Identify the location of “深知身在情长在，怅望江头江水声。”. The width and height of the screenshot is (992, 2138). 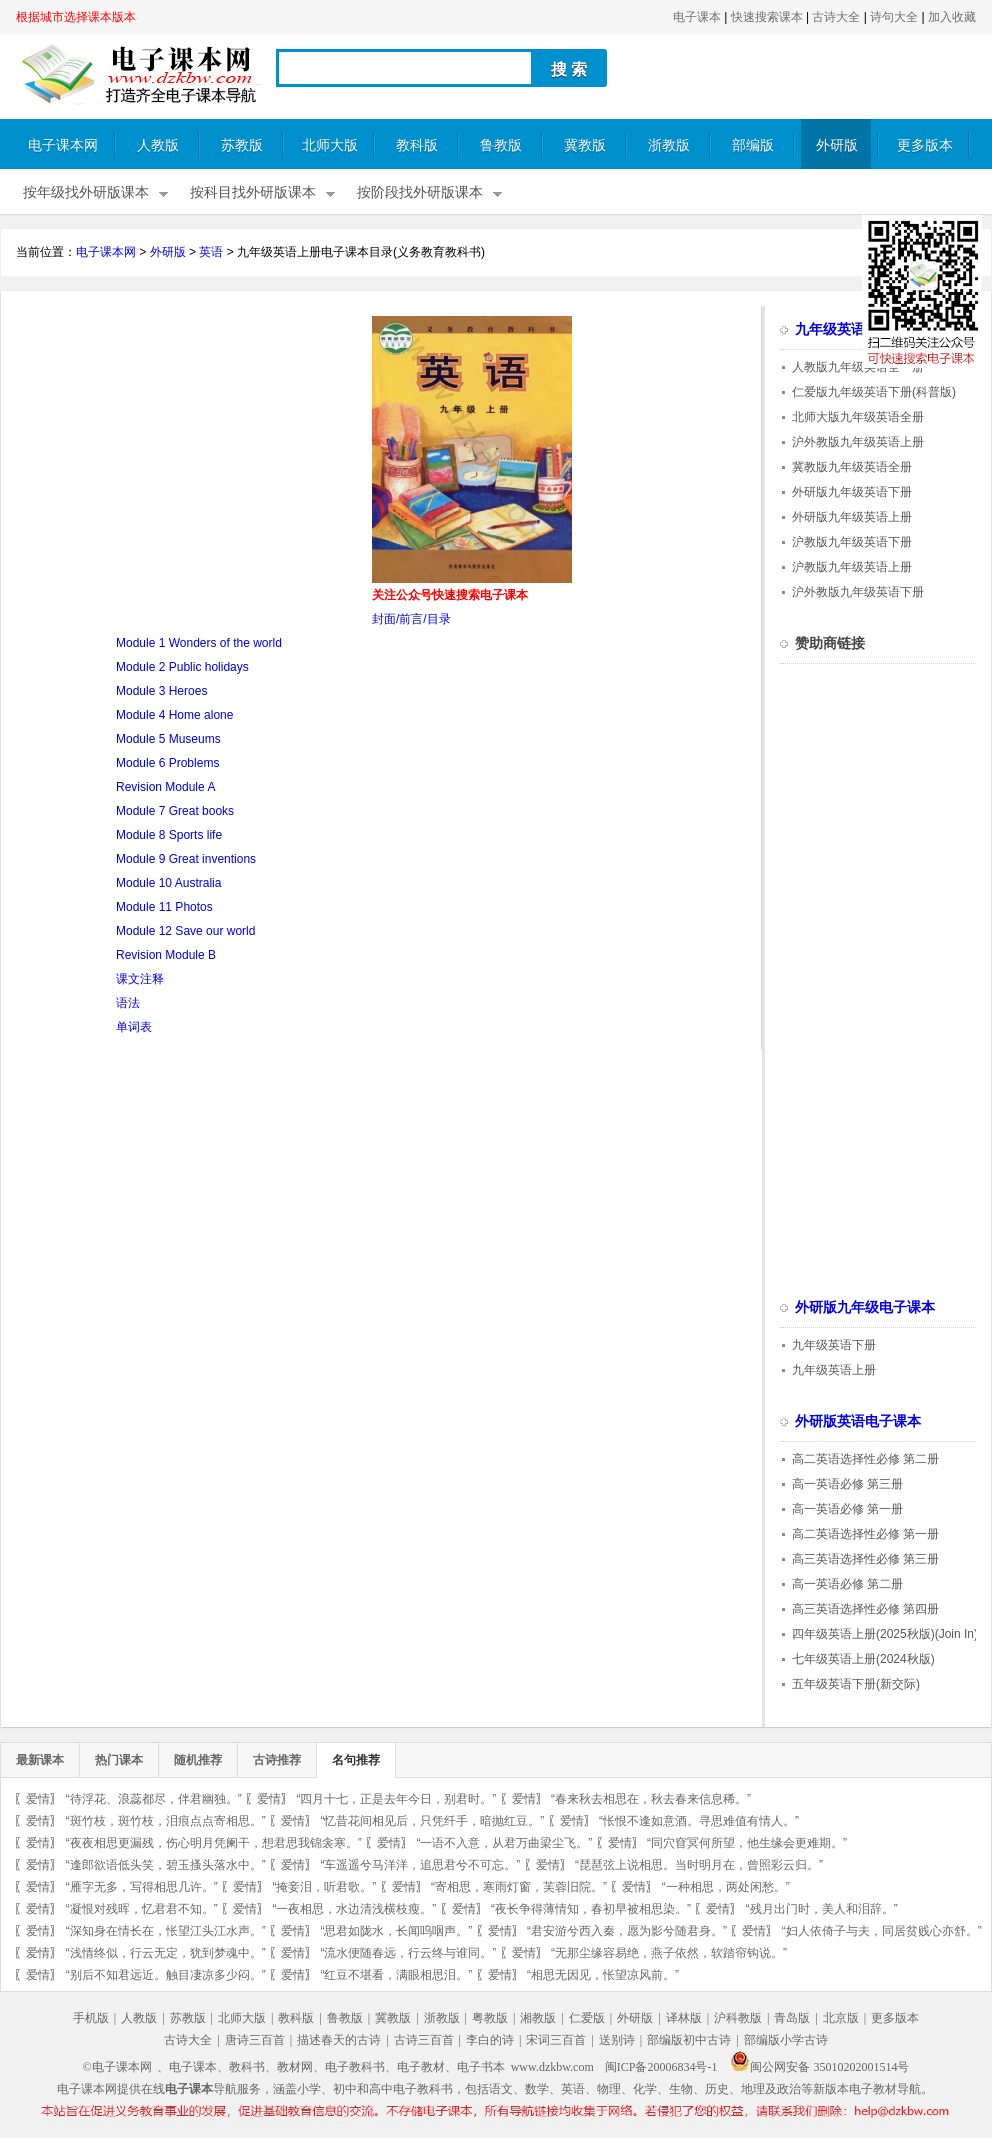
(166, 1931).